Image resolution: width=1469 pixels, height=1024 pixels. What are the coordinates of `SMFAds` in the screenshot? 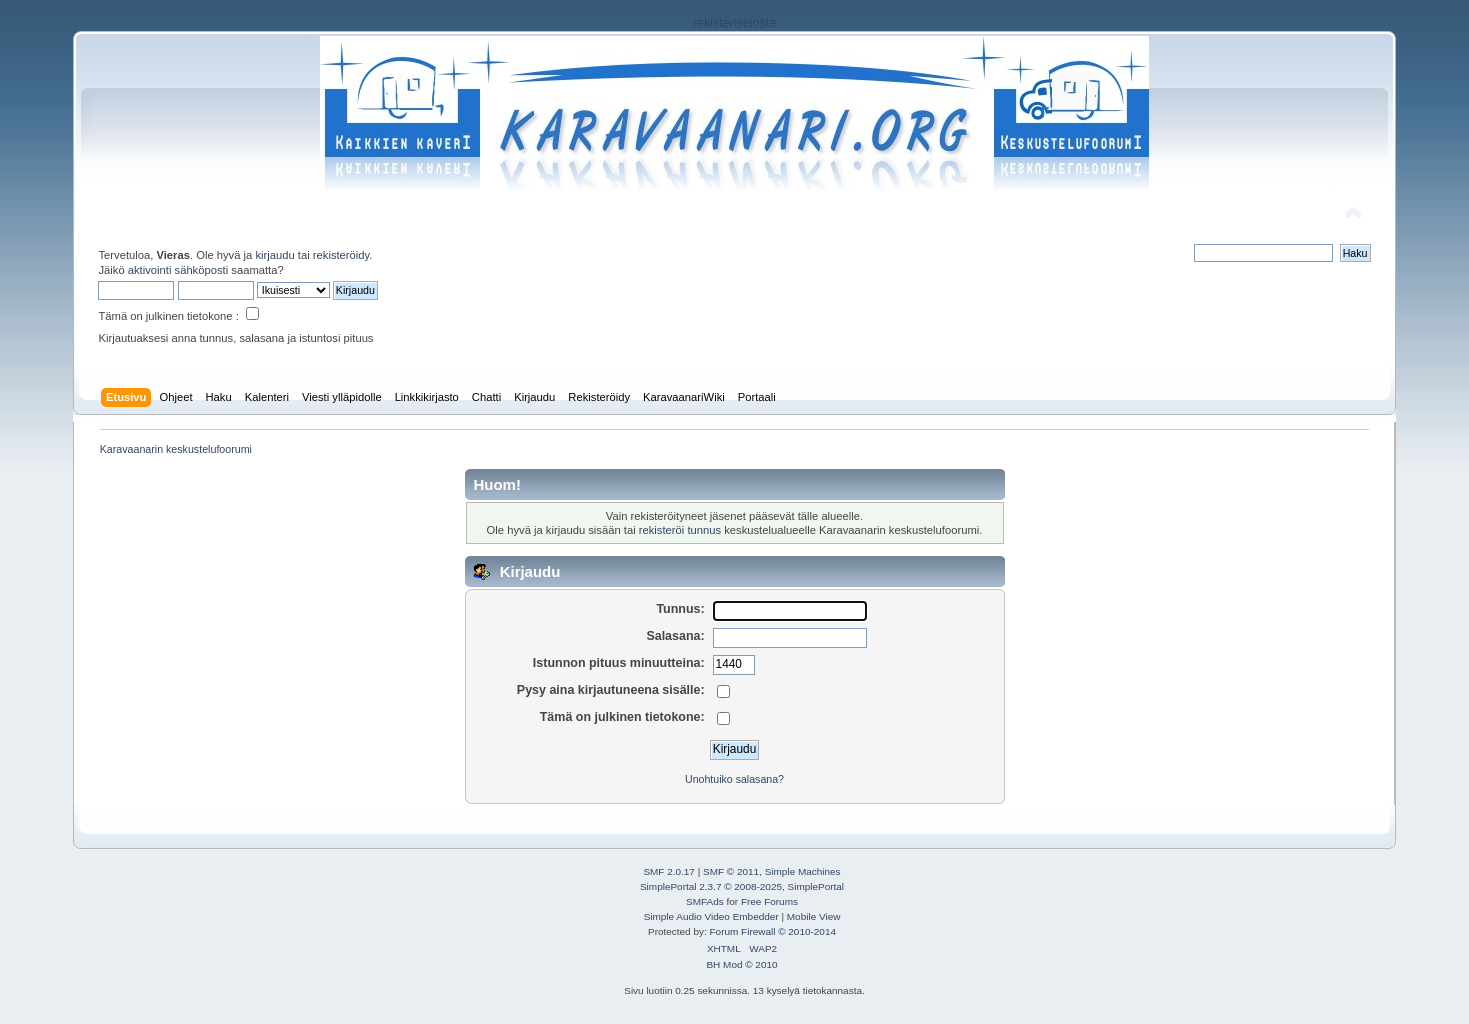 It's located at (705, 901).